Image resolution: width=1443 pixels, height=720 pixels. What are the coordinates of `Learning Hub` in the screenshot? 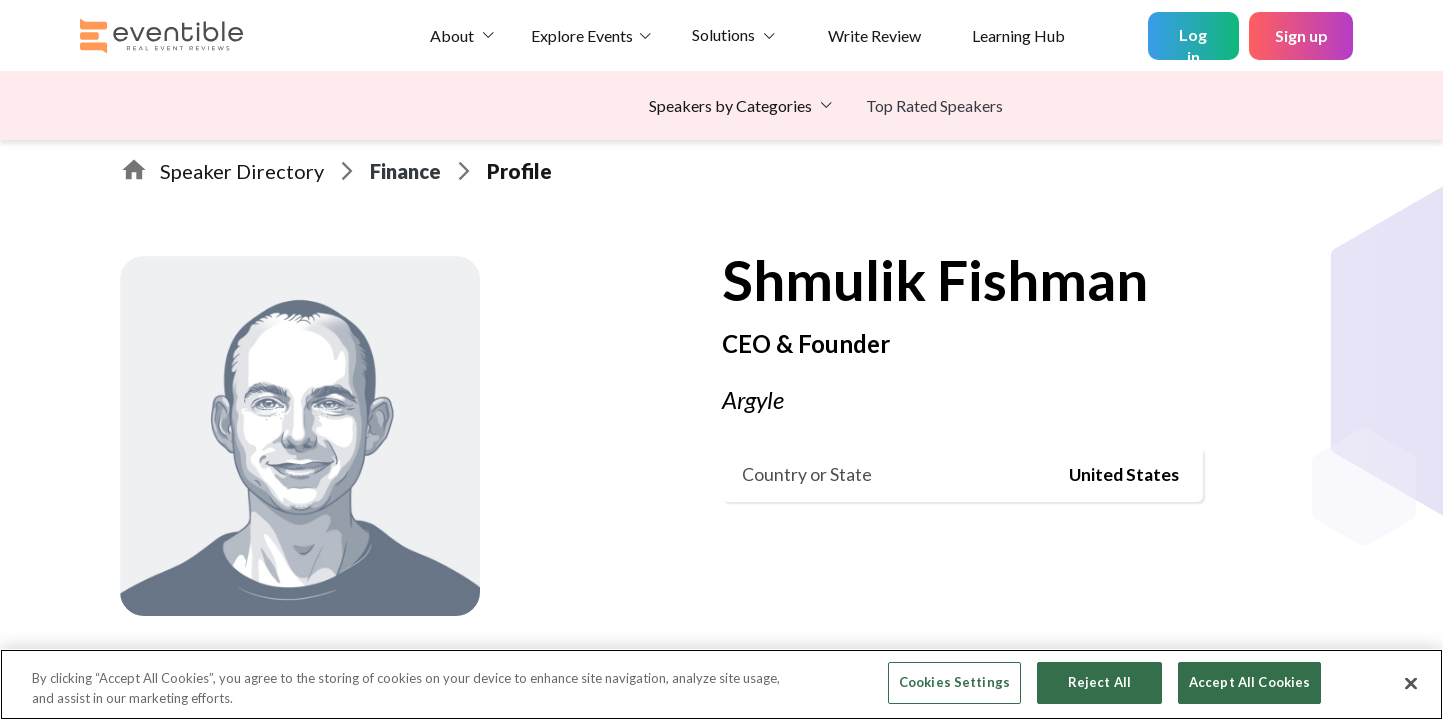 It's located at (1018, 35).